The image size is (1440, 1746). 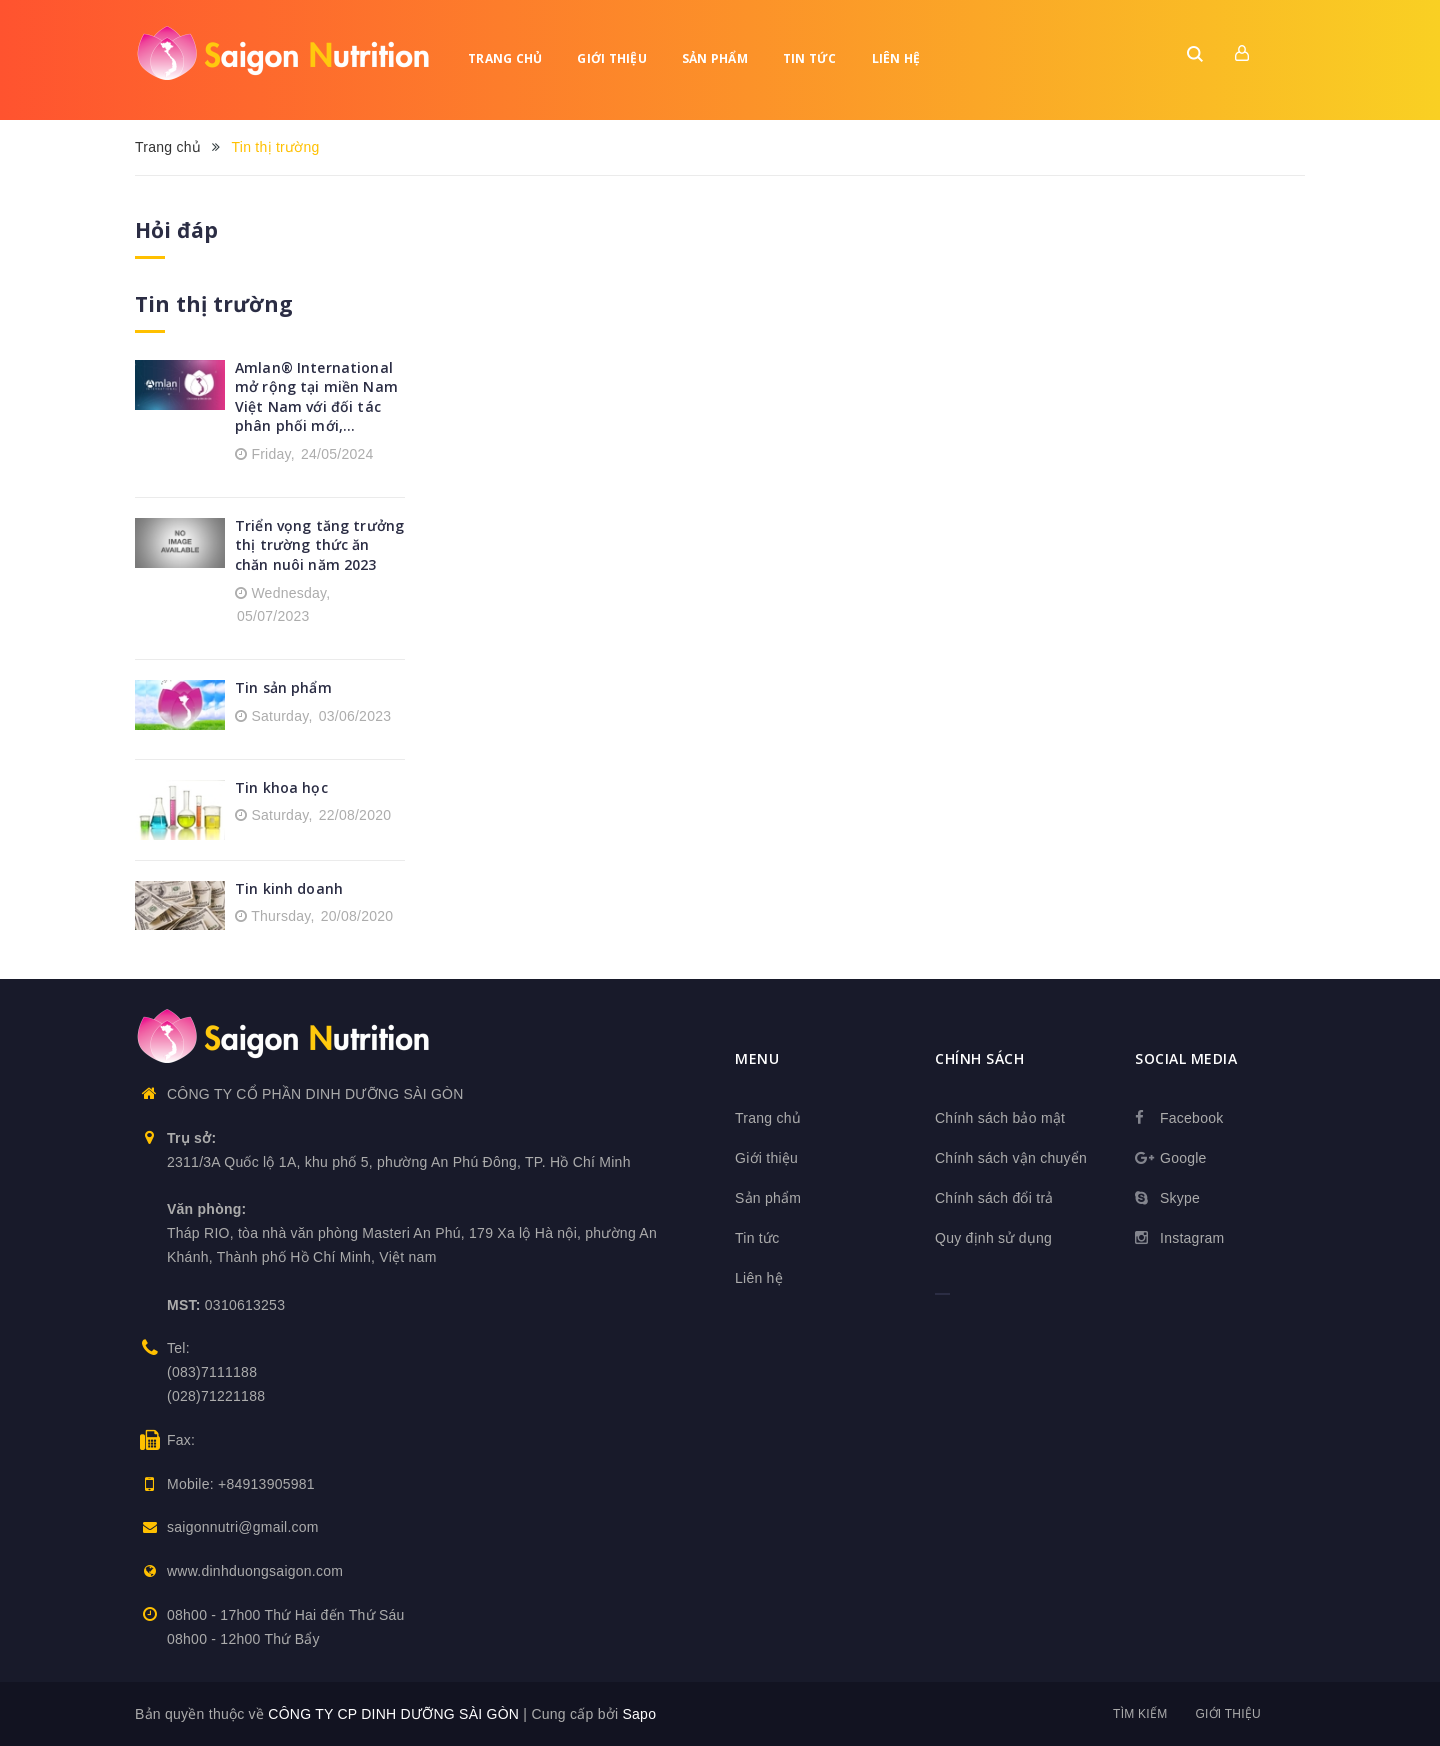 I want to click on www.dinhduongsaigon.com, so click(x=255, y=1571).